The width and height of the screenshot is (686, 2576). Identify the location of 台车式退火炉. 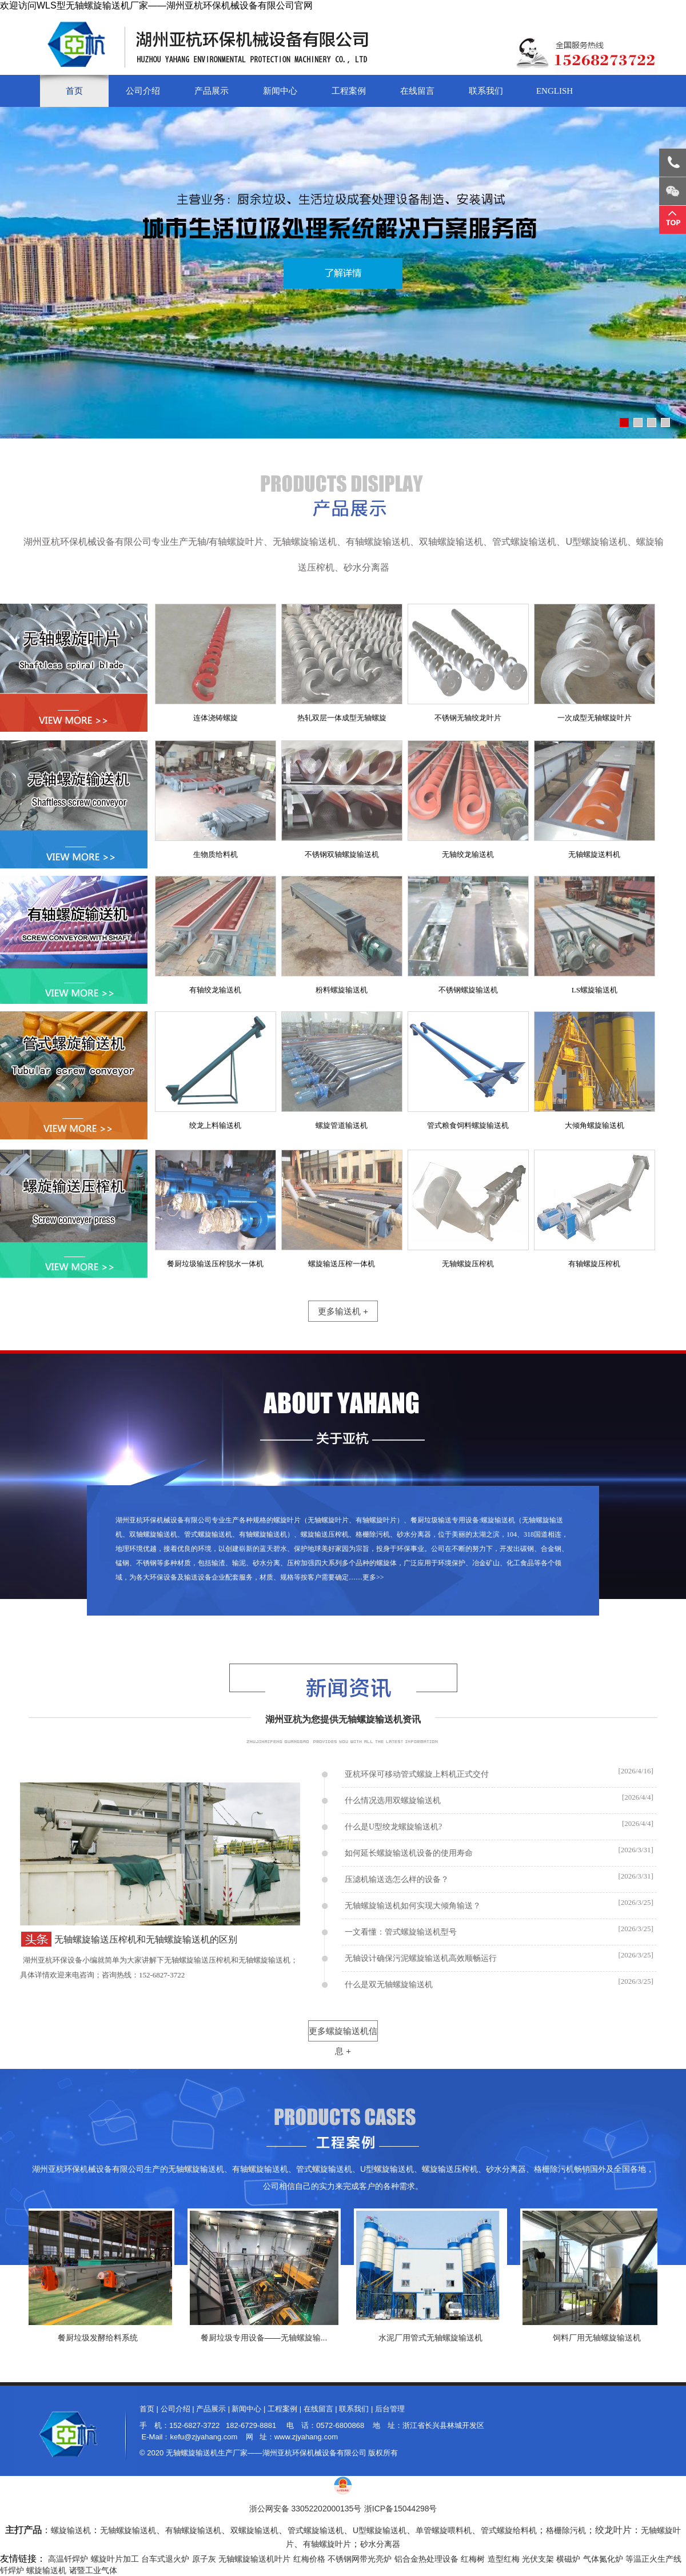
(165, 2558).